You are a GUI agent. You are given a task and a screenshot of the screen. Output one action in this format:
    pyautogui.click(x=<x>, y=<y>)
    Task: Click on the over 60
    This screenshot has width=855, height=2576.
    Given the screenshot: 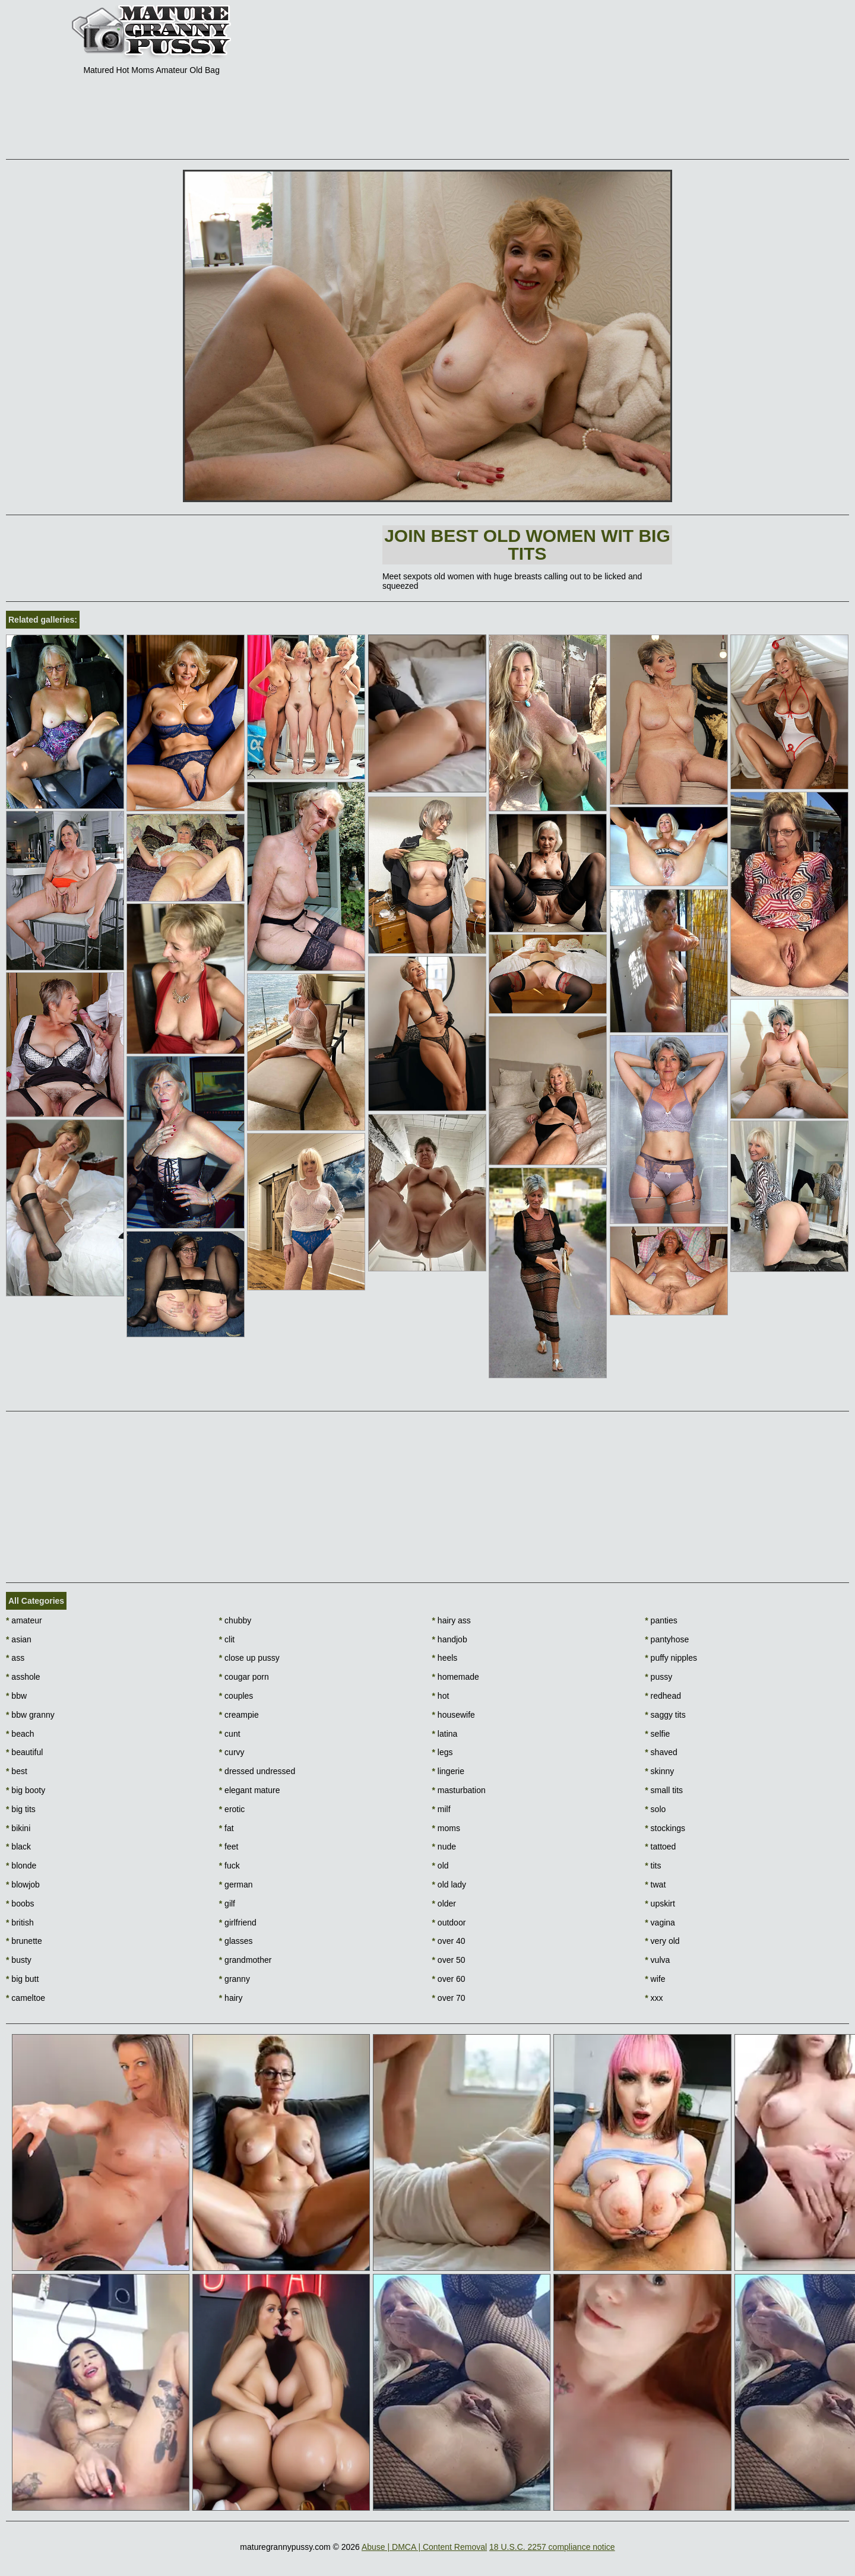 What is the action you would take?
    pyautogui.click(x=449, y=1979)
    